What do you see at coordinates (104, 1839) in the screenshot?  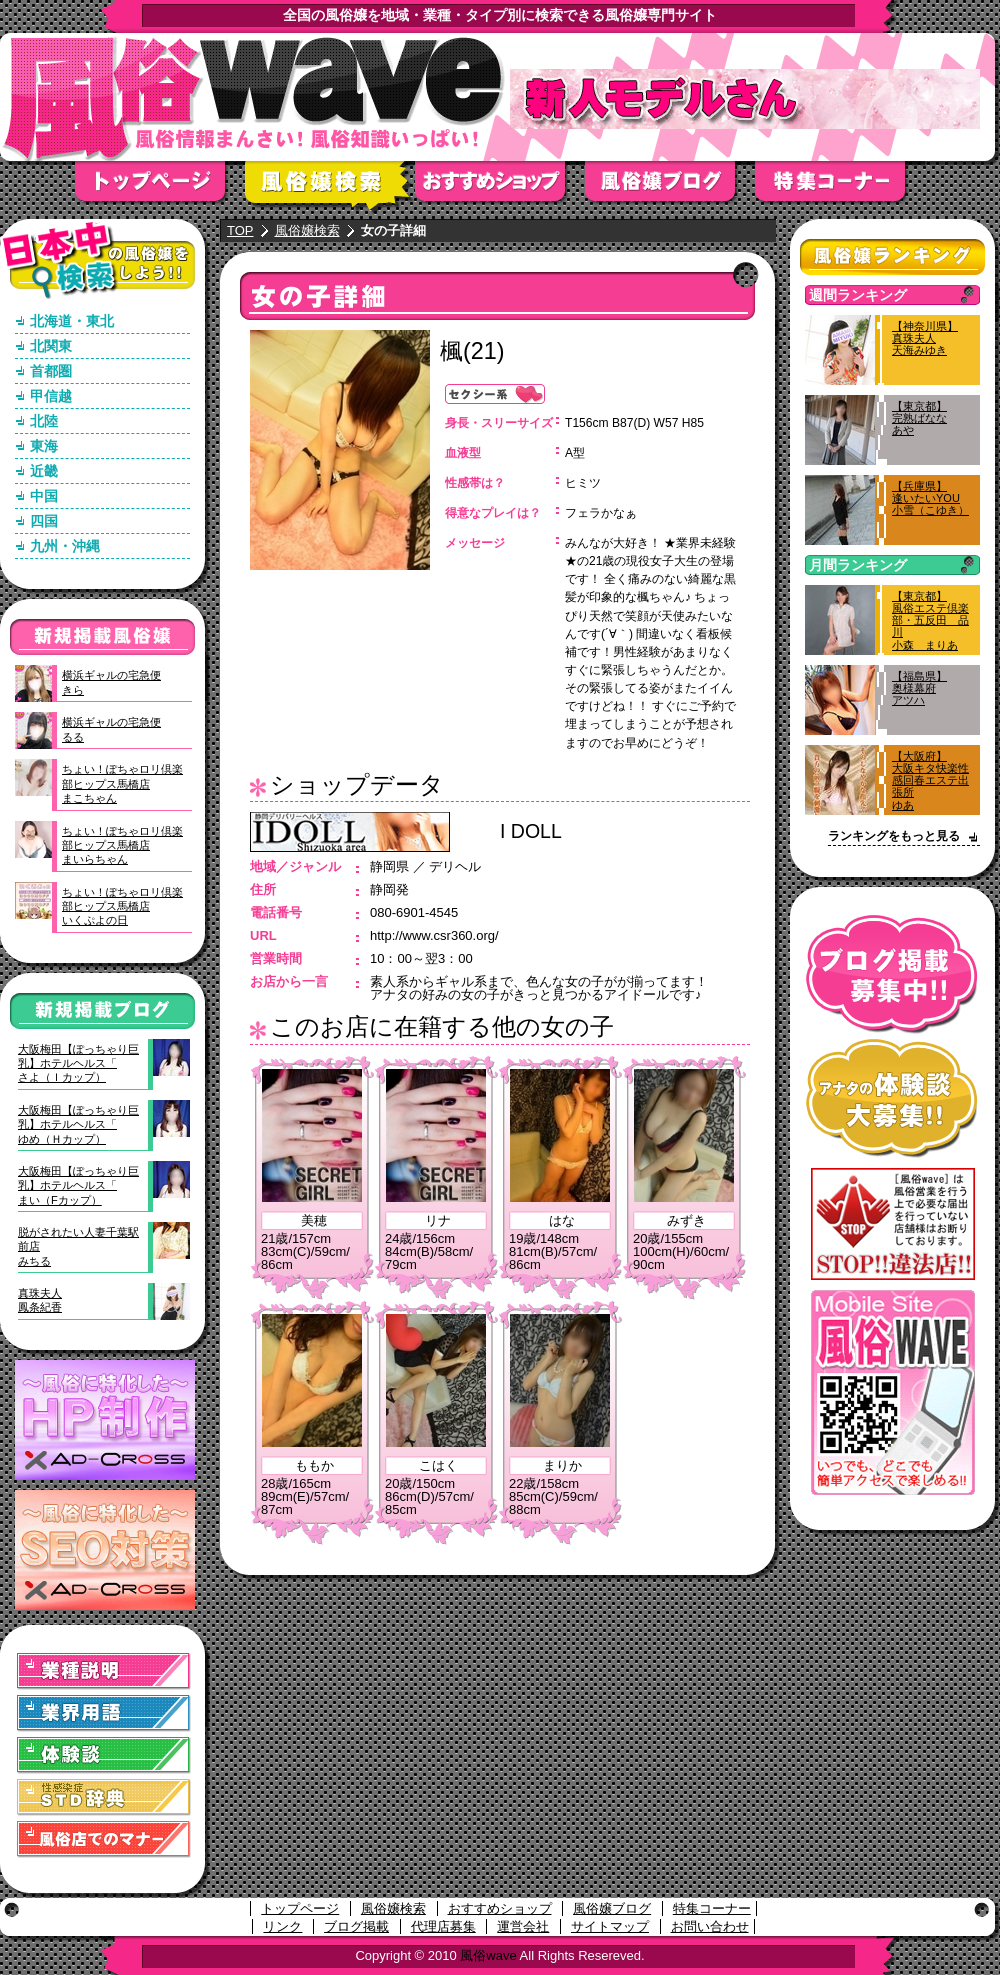 I see `風俗店でのマナー` at bounding box center [104, 1839].